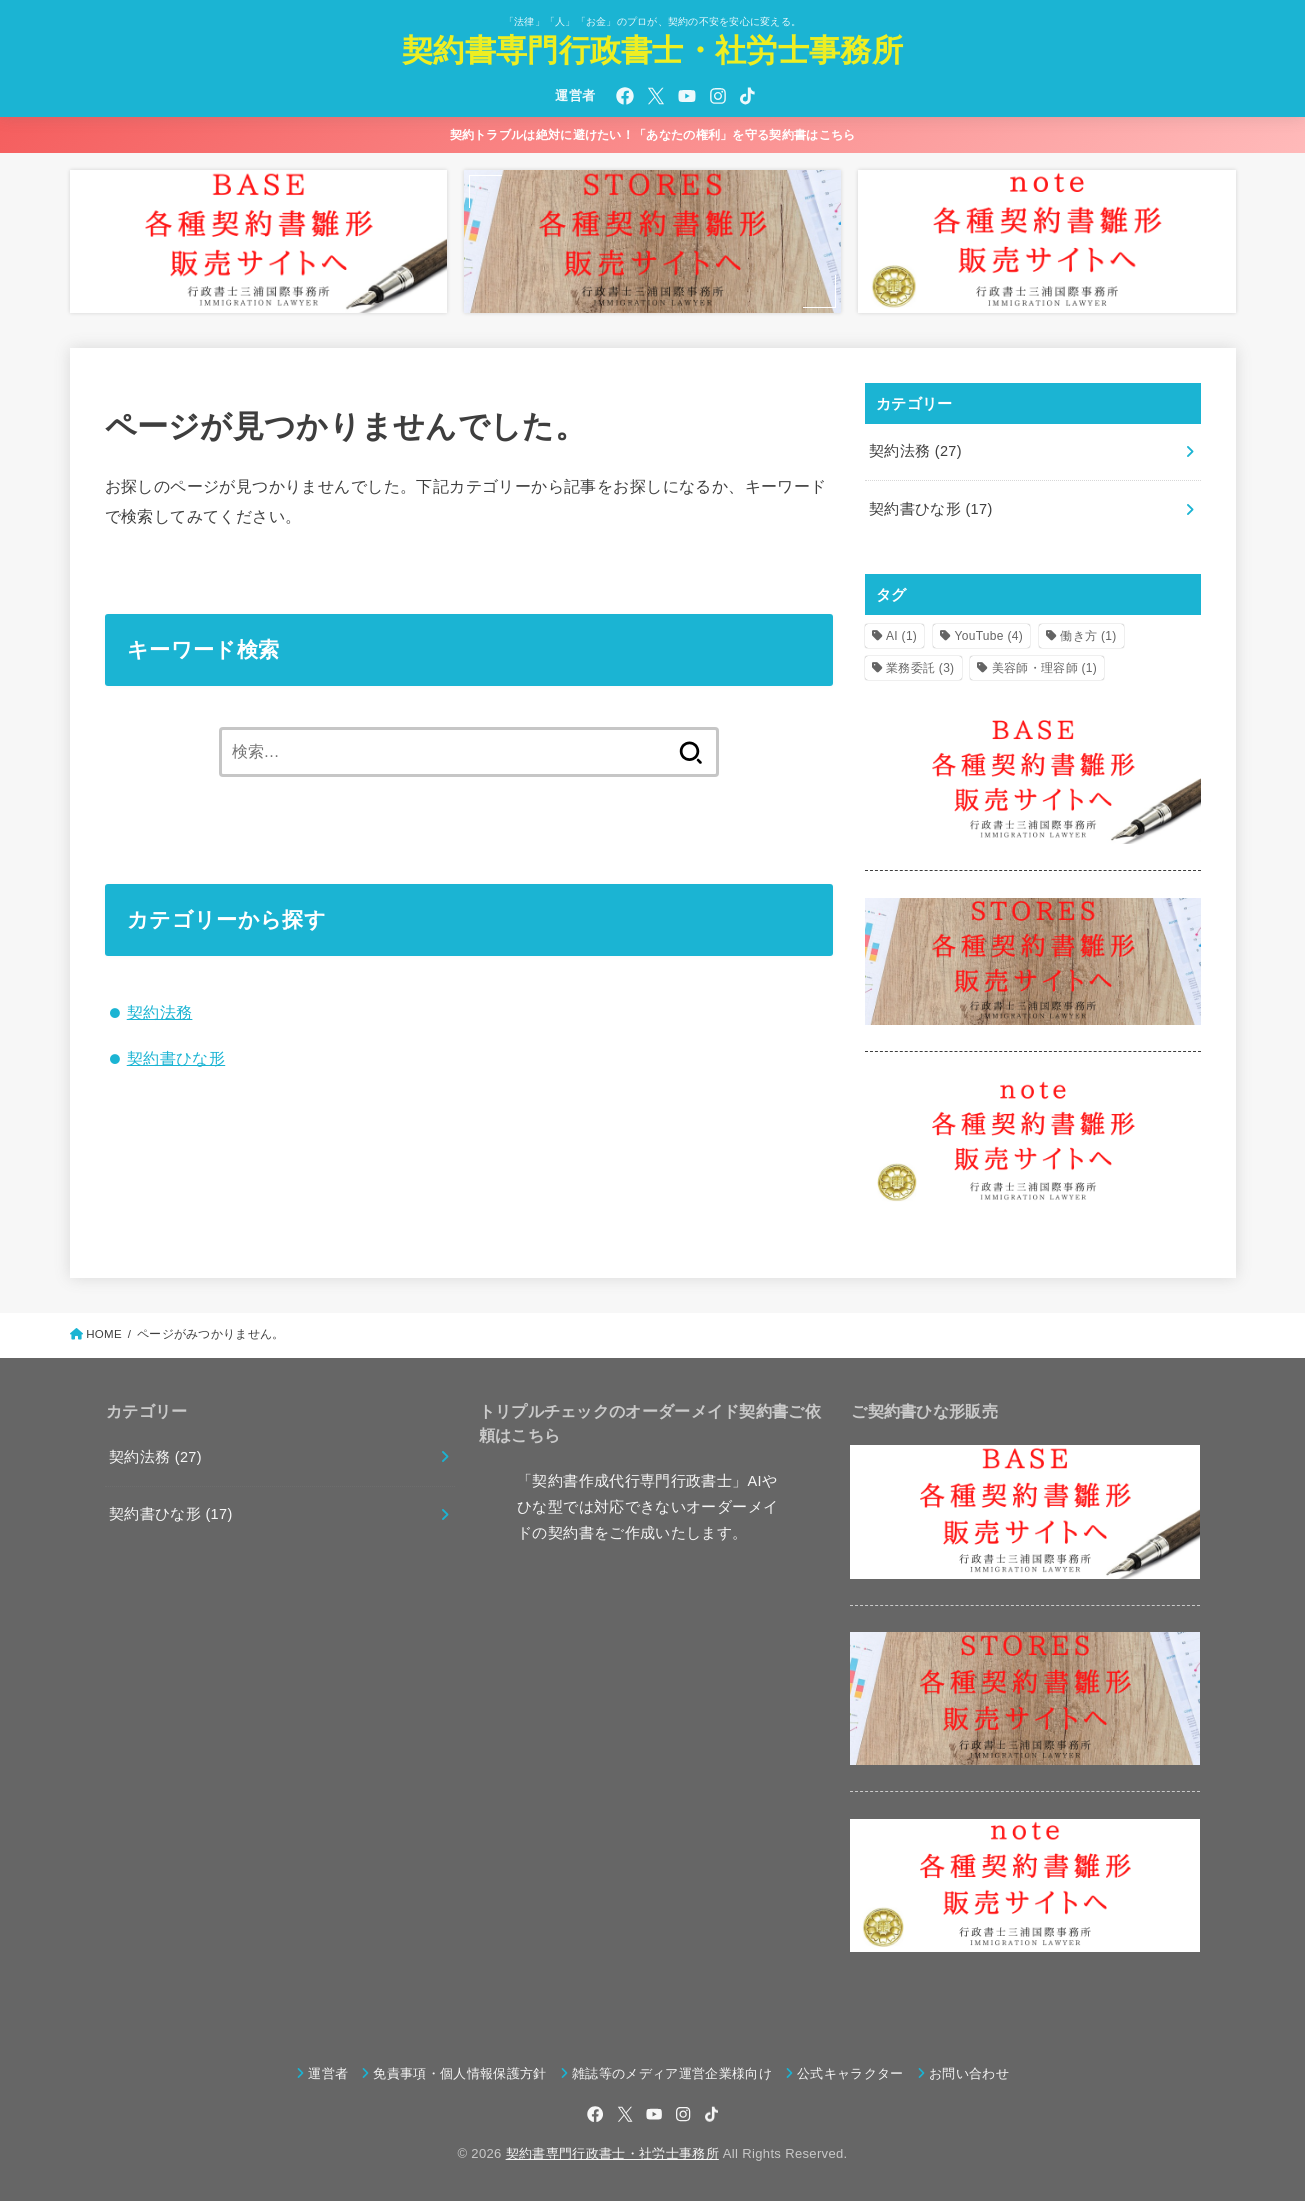  I want to click on 働き方 [働き方 (1個の項目)], so click(1088, 636).